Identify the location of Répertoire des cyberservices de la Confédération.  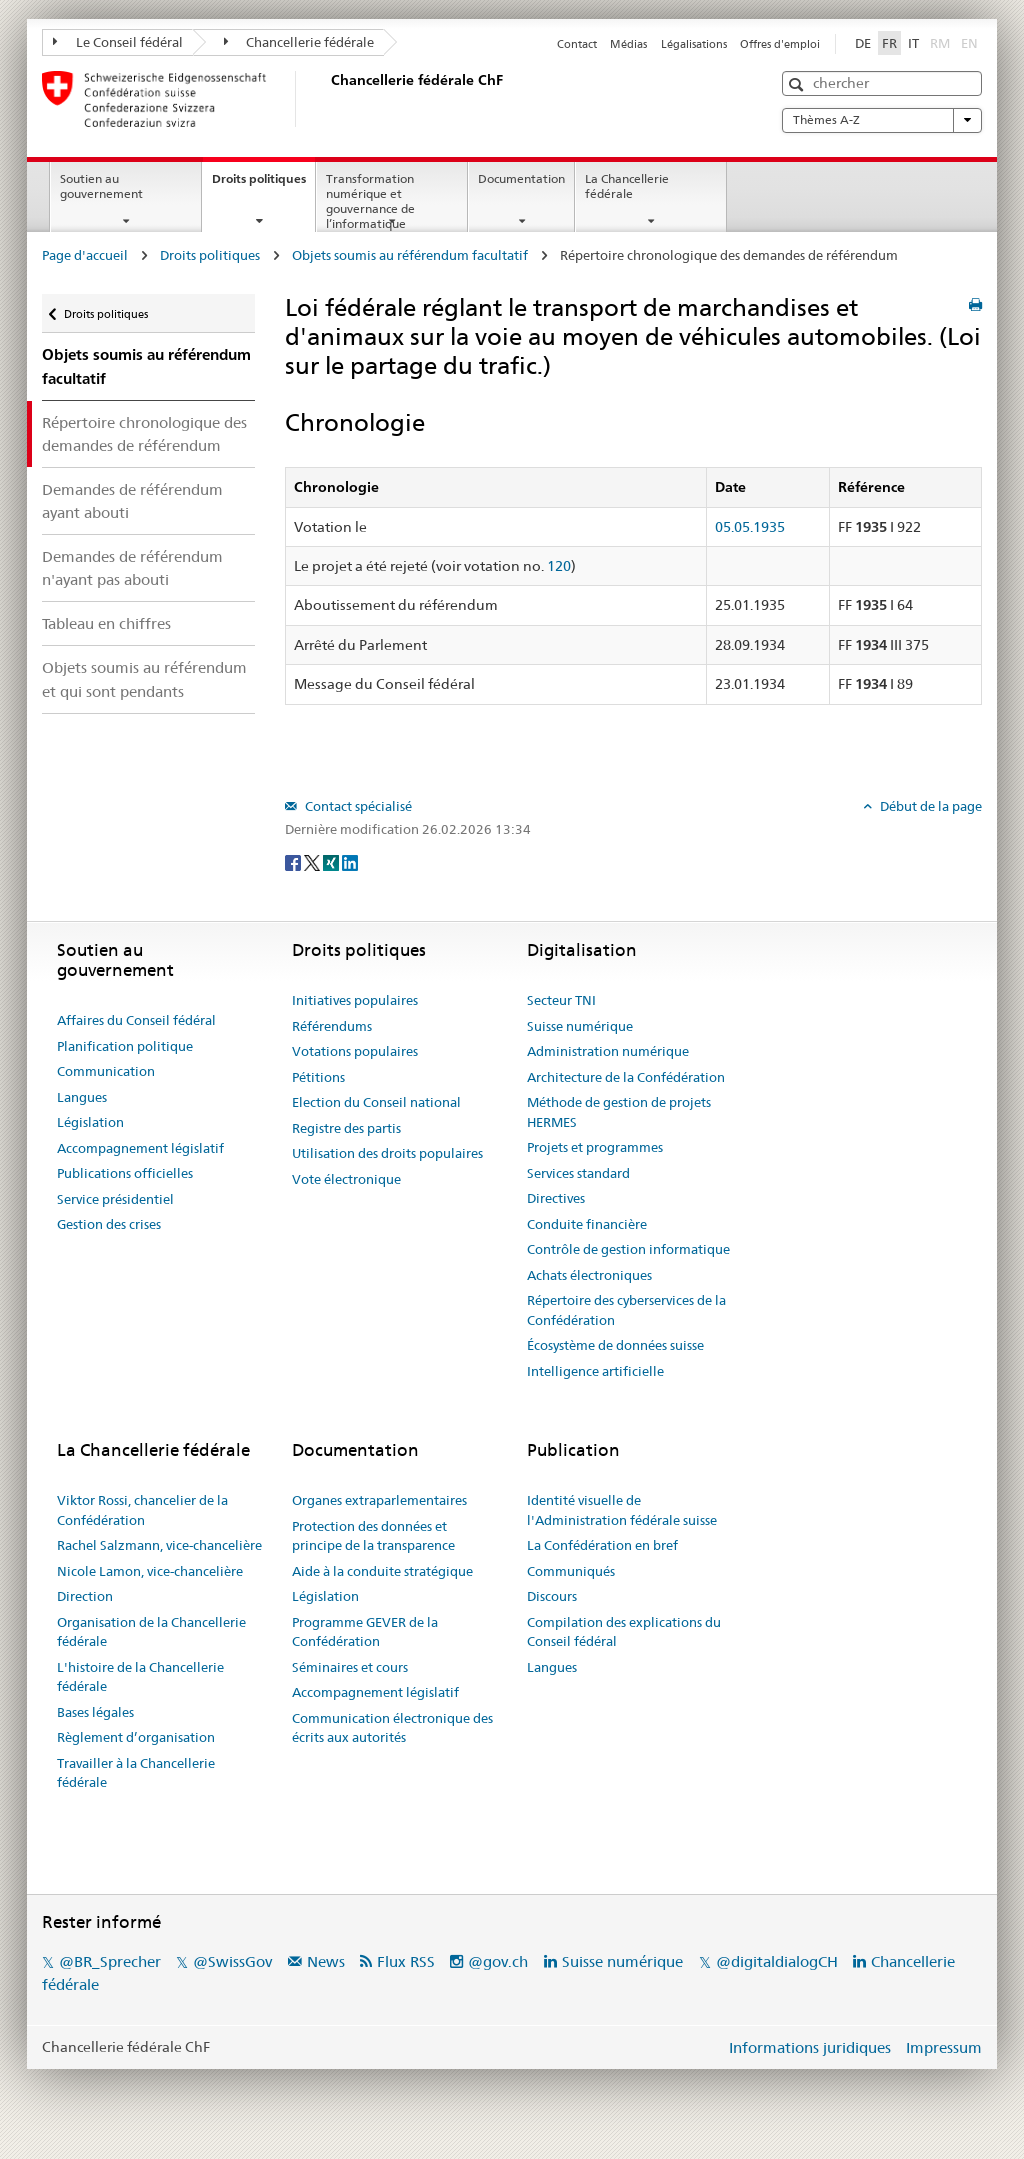
(626, 1310).